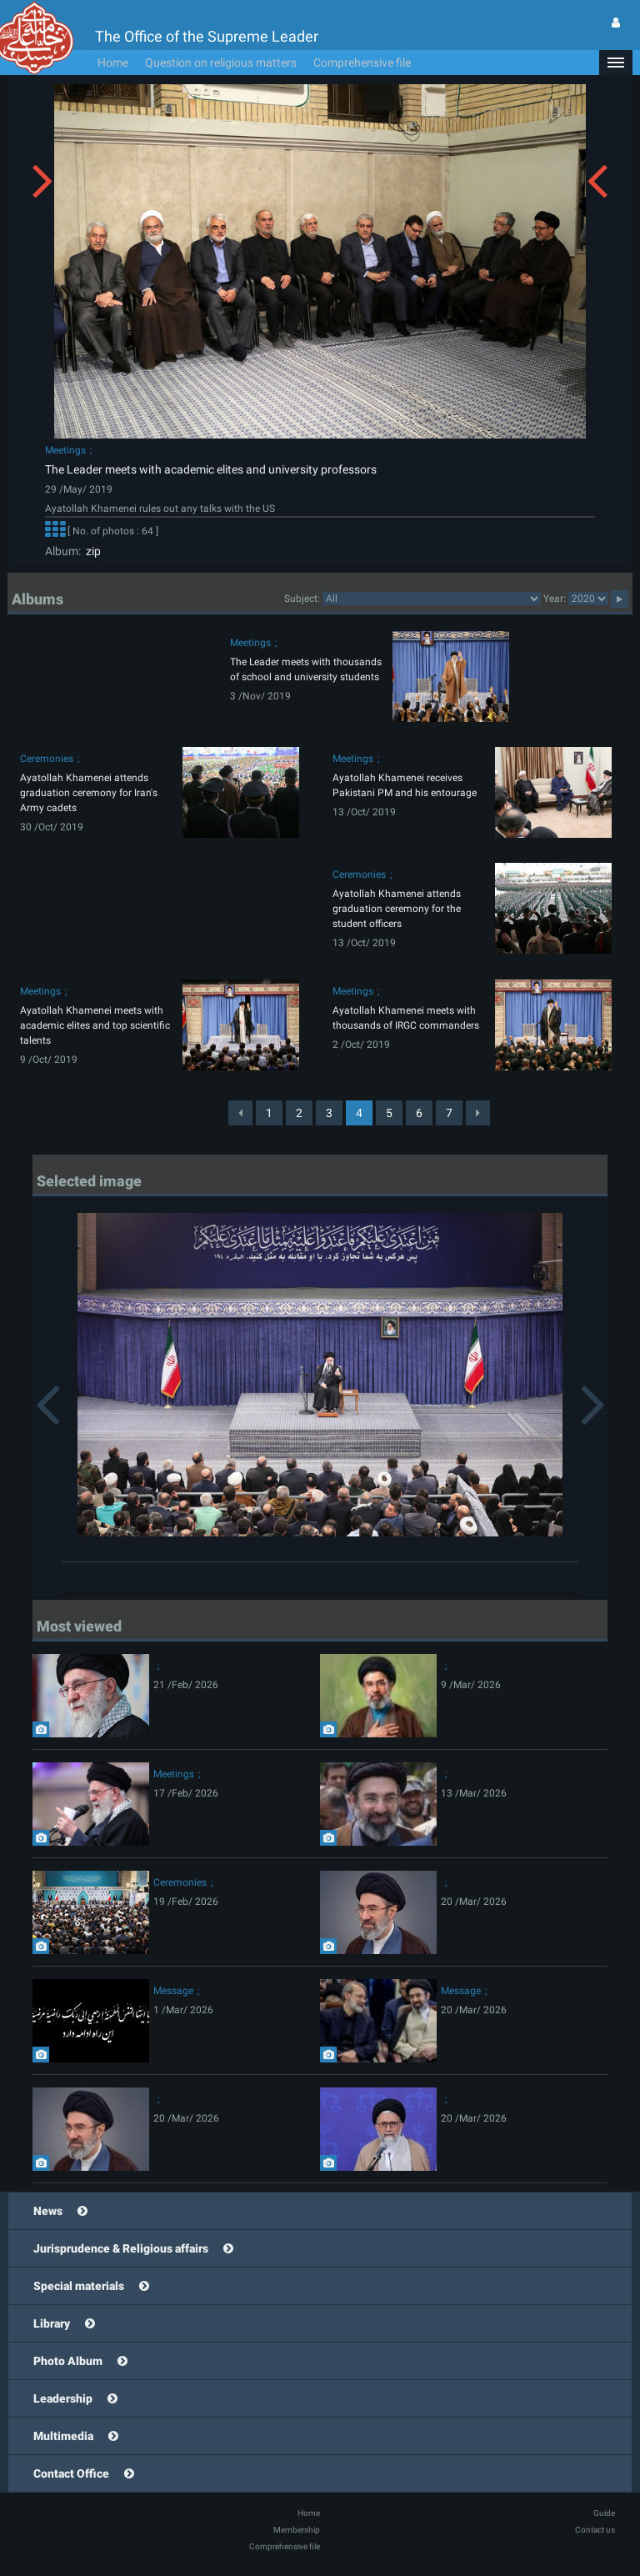 The width and height of the screenshot is (640, 2576). What do you see at coordinates (113, 62) in the screenshot?
I see `Home` at bounding box center [113, 62].